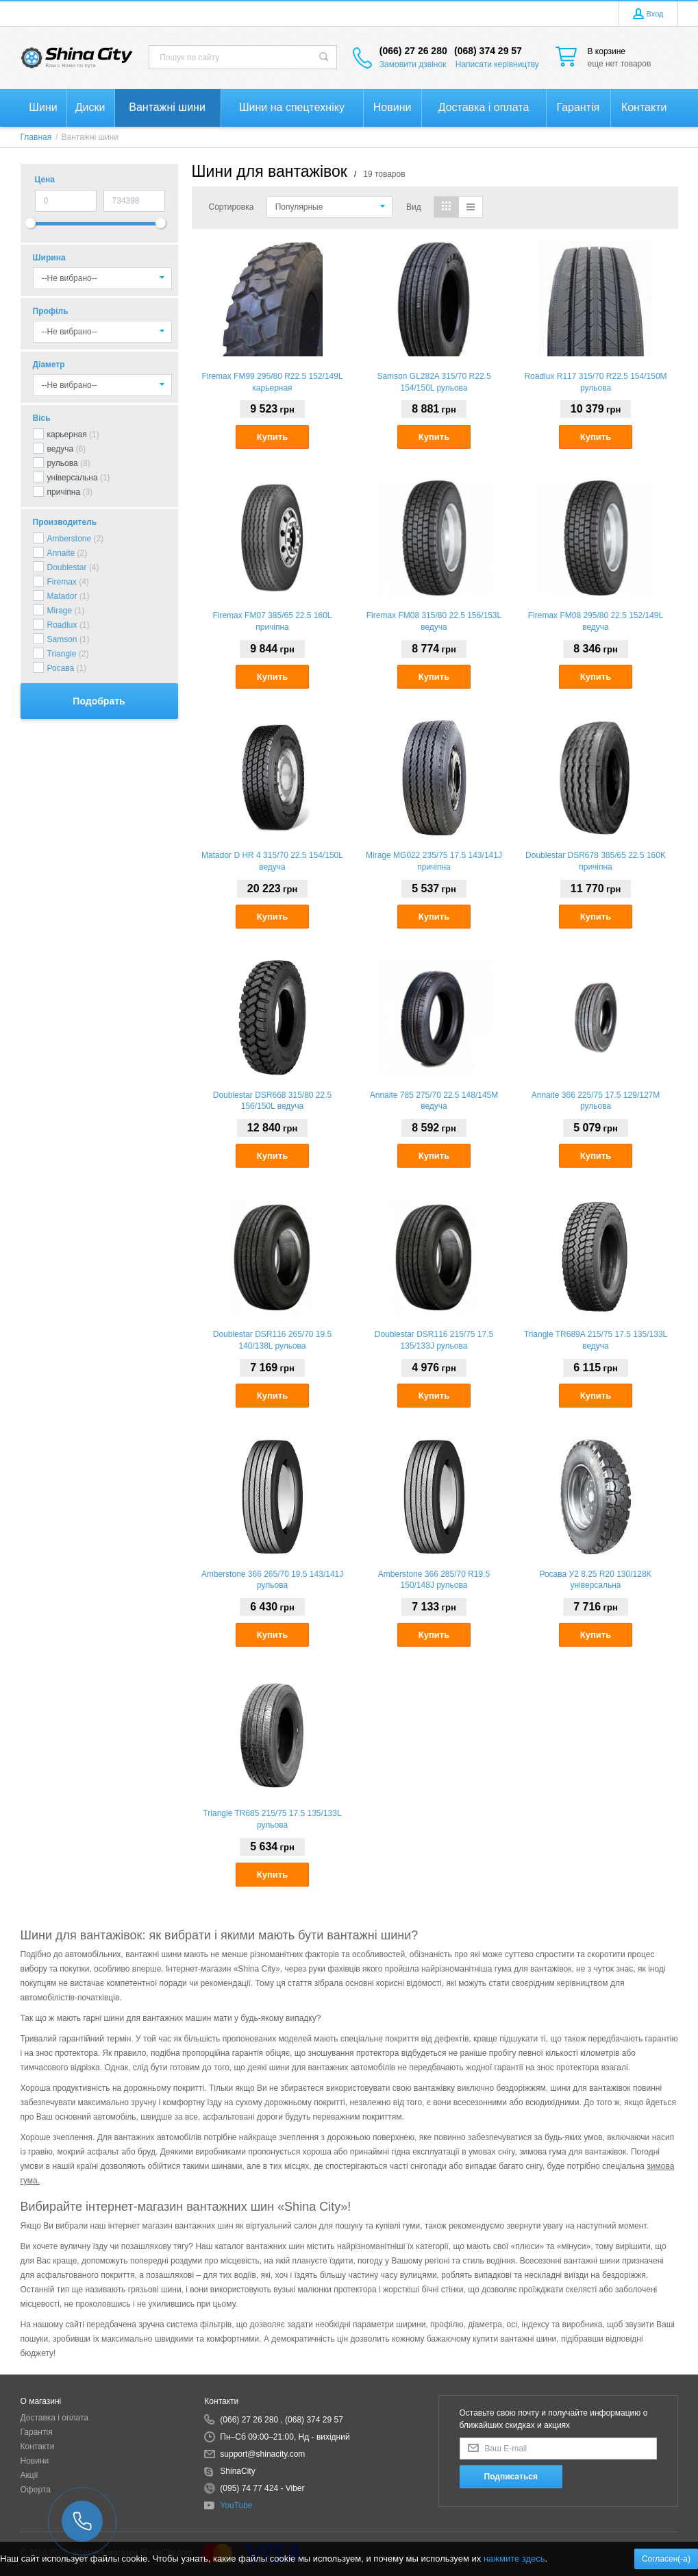  Describe the element at coordinates (55, 2417) in the screenshot. I see `Доставка і оплата` at that location.